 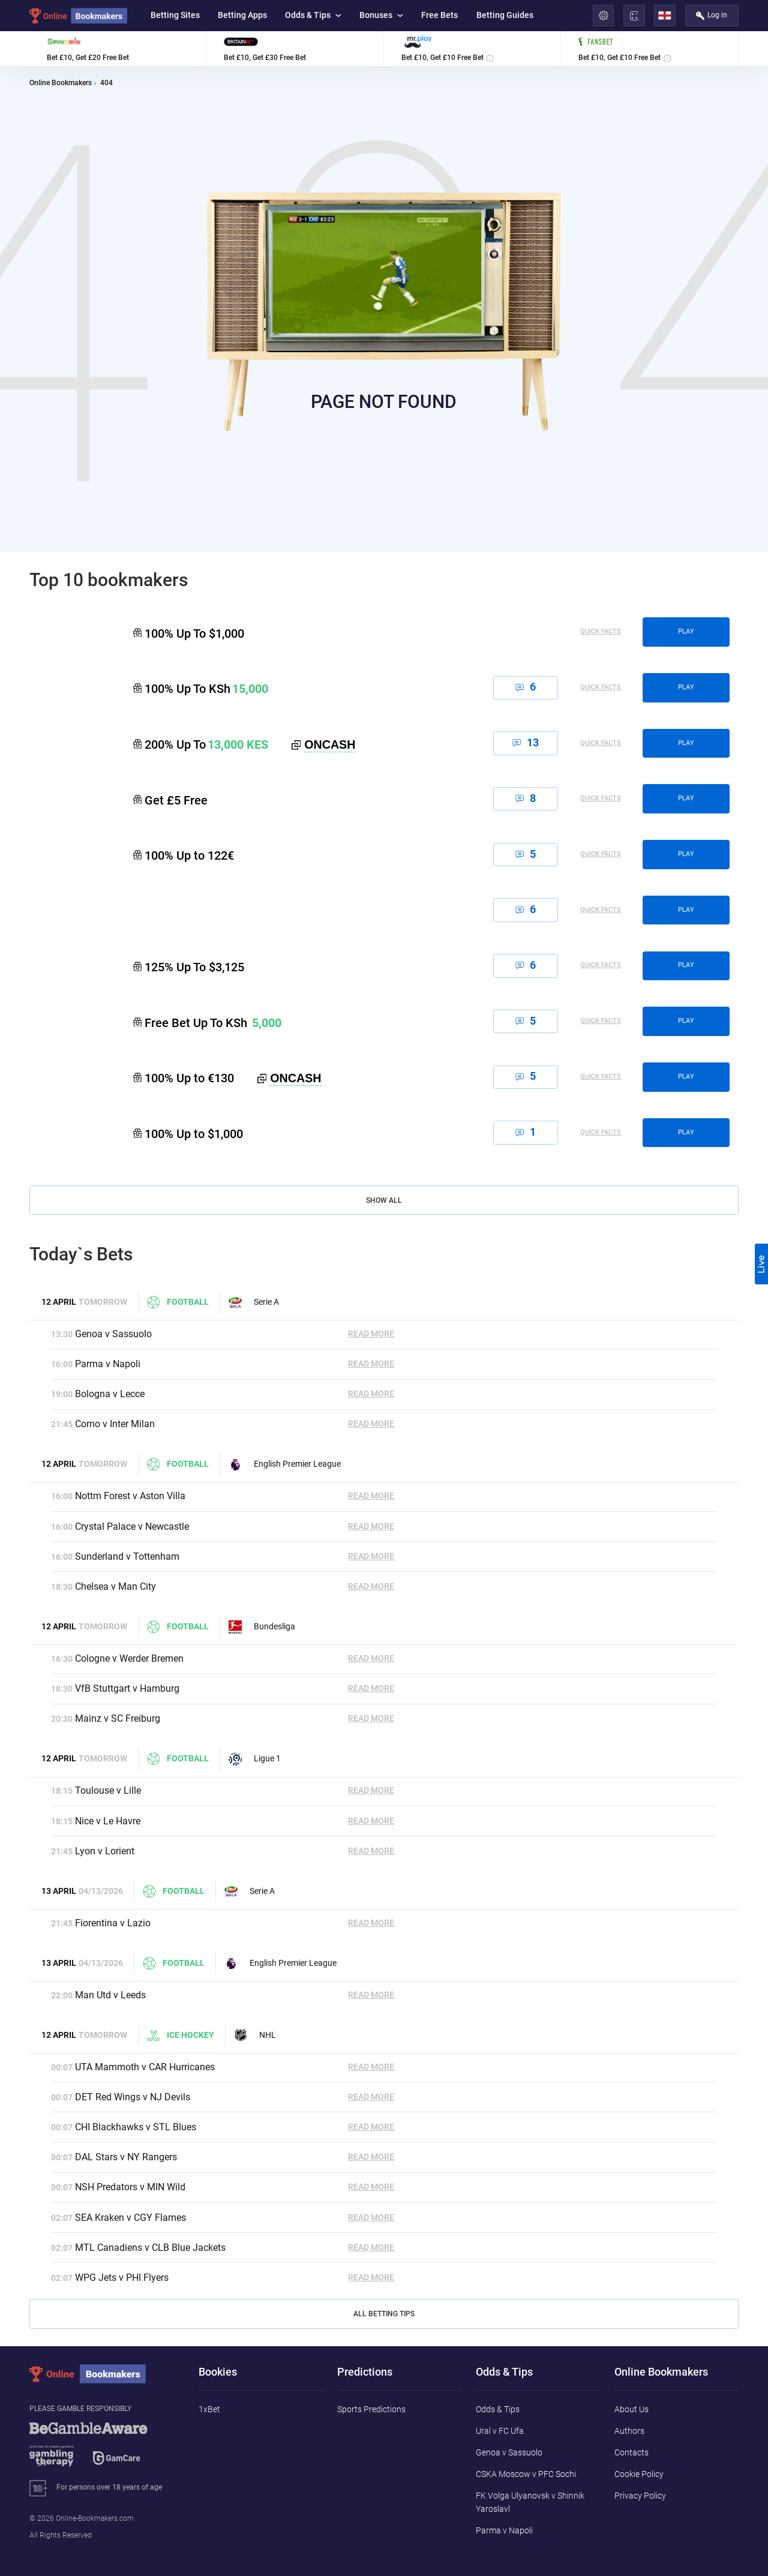 I want to click on Parma v Napoli, so click(x=107, y=1364).